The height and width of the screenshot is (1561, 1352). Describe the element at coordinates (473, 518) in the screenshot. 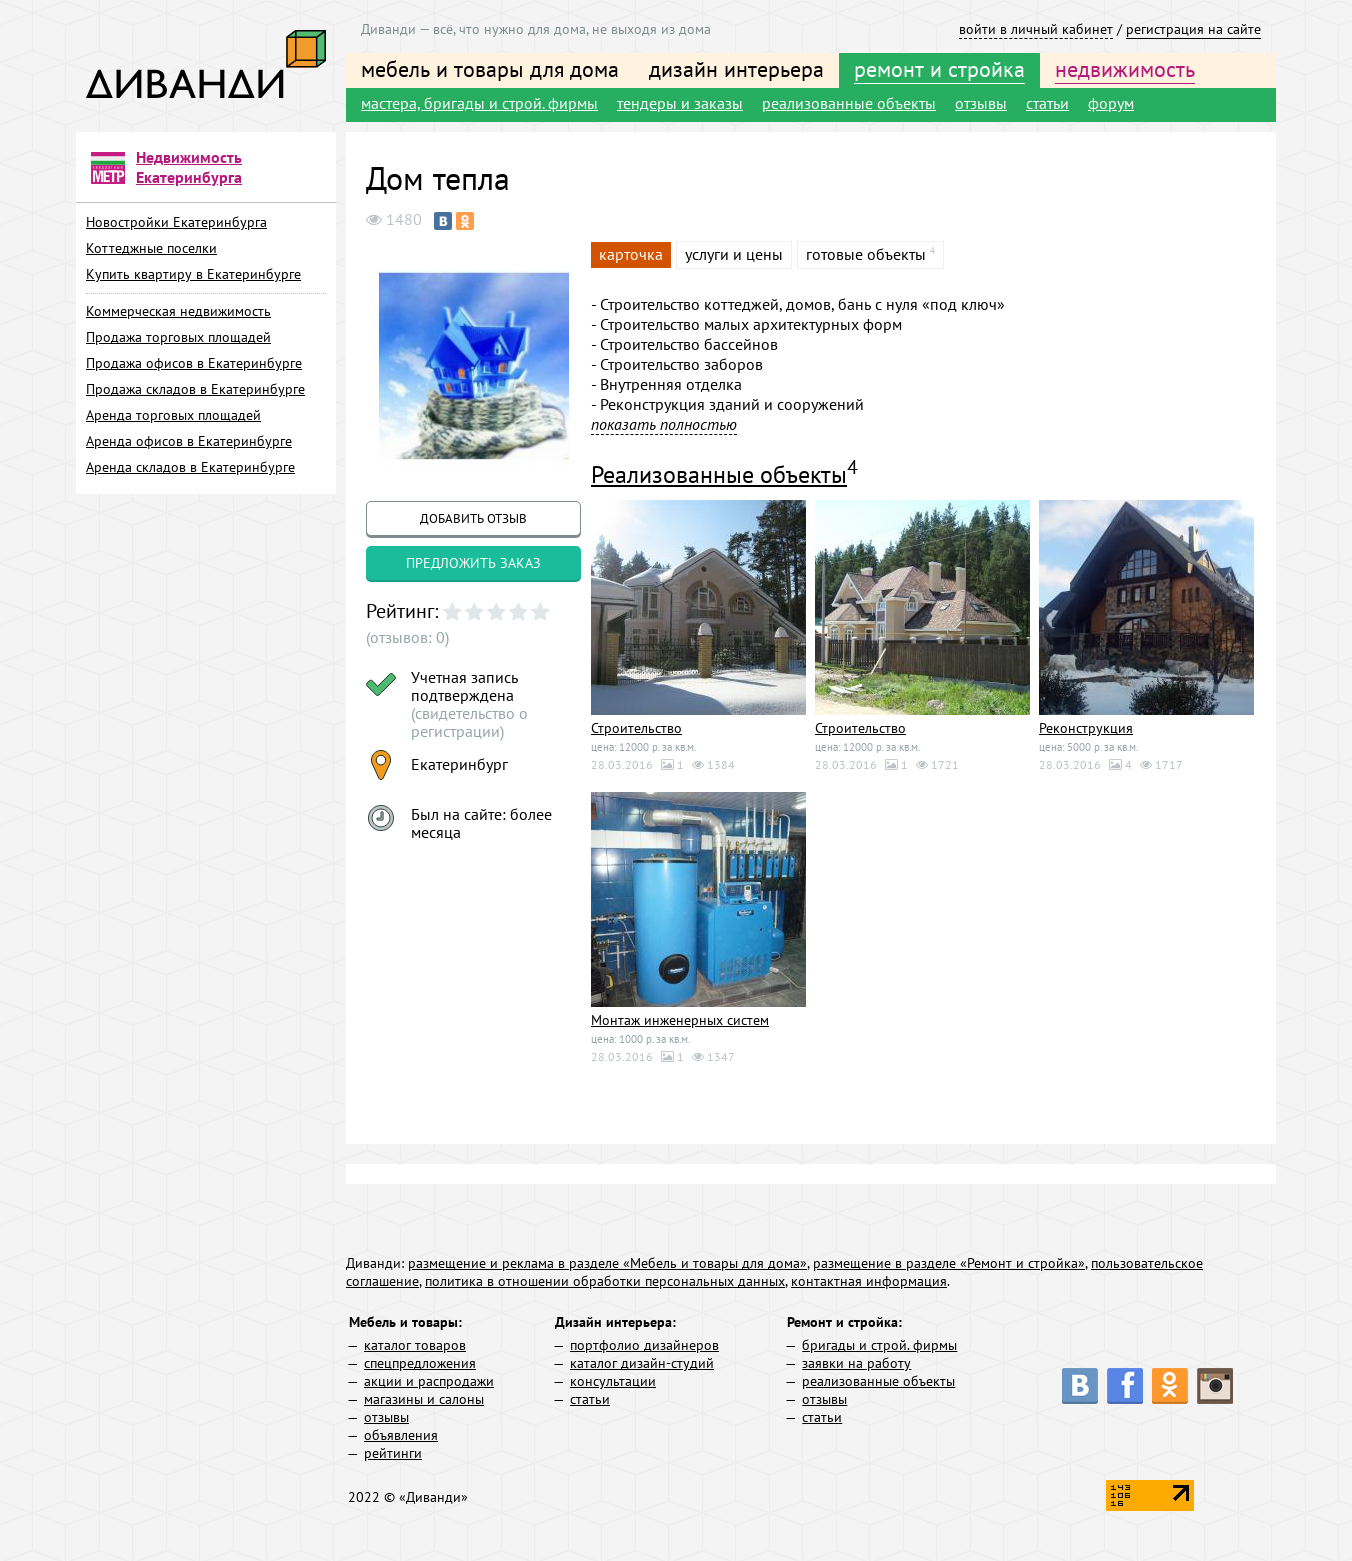

I see `добавить отзыв` at that location.